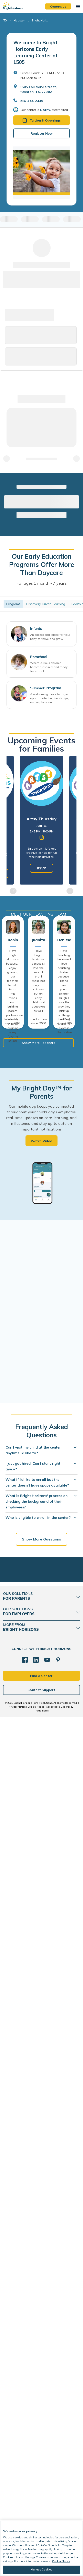 The height and width of the screenshot is (2576, 83). I want to click on [Pinterest], so click(58, 1659).